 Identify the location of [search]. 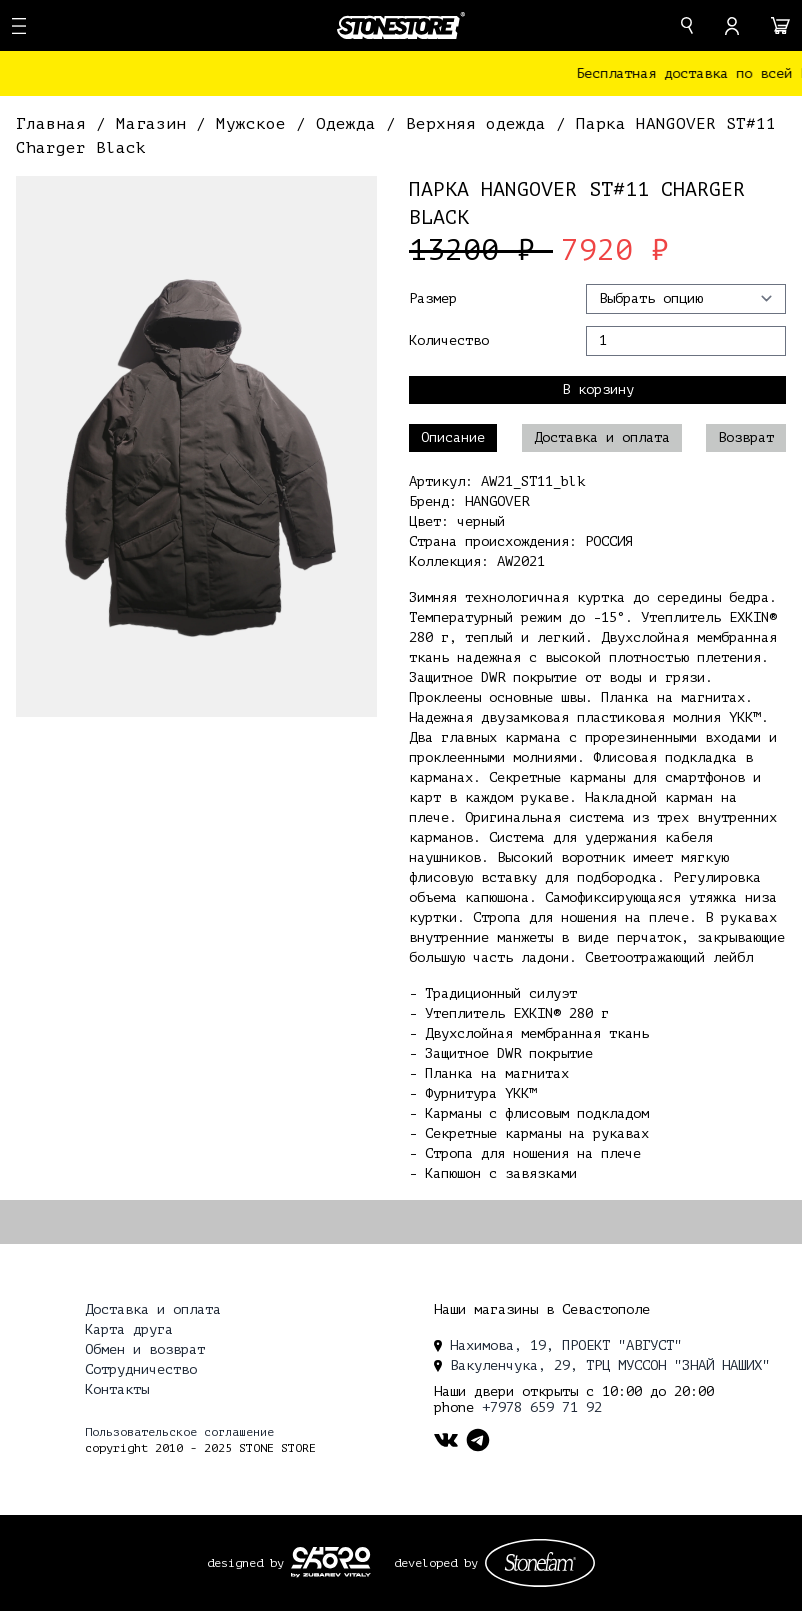
(687, 25).